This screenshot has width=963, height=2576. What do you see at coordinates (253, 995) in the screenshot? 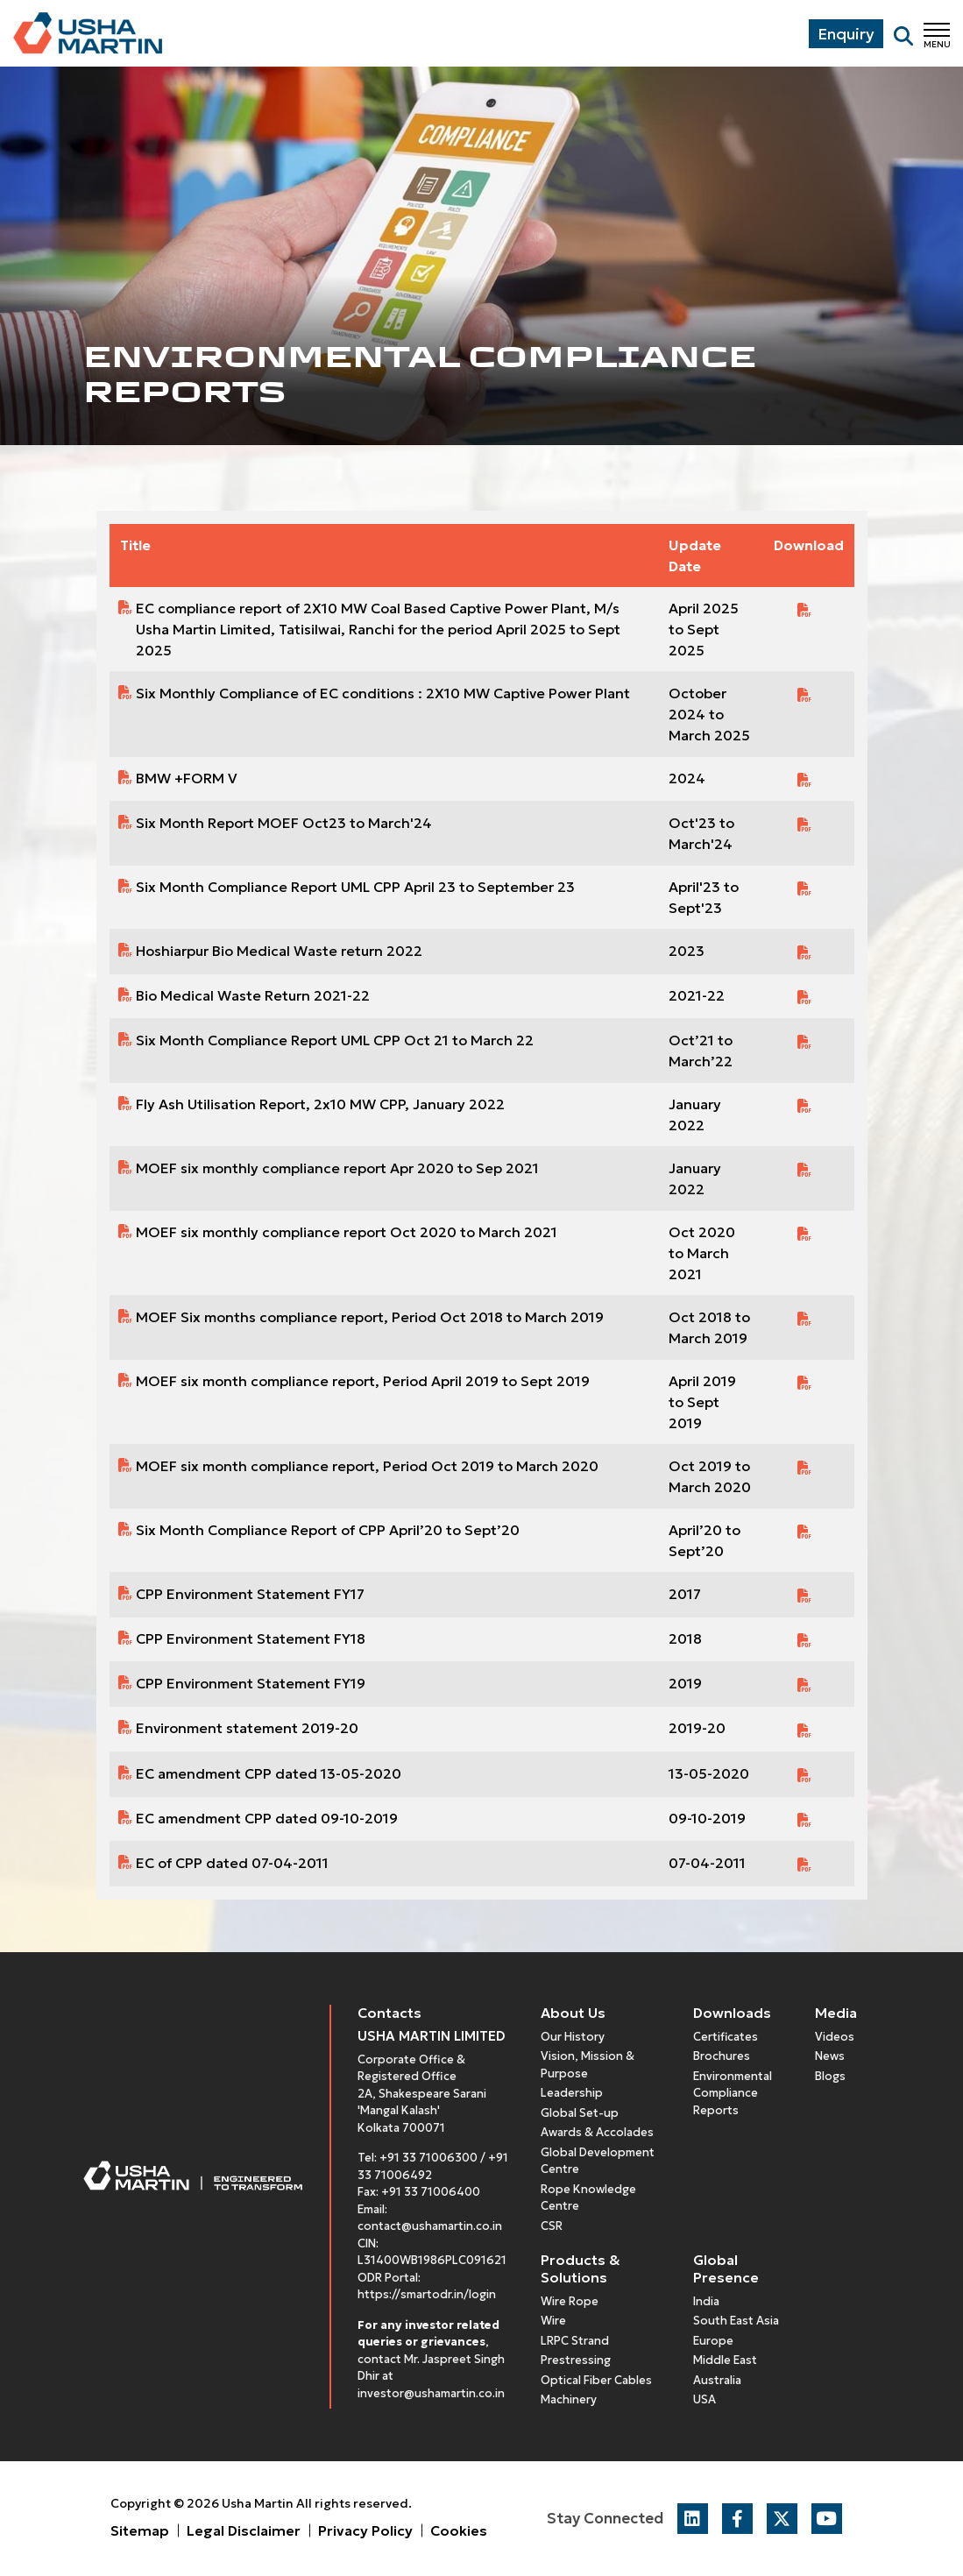
I see `Bio Medical Waste Return 2021-22` at bounding box center [253, 995].